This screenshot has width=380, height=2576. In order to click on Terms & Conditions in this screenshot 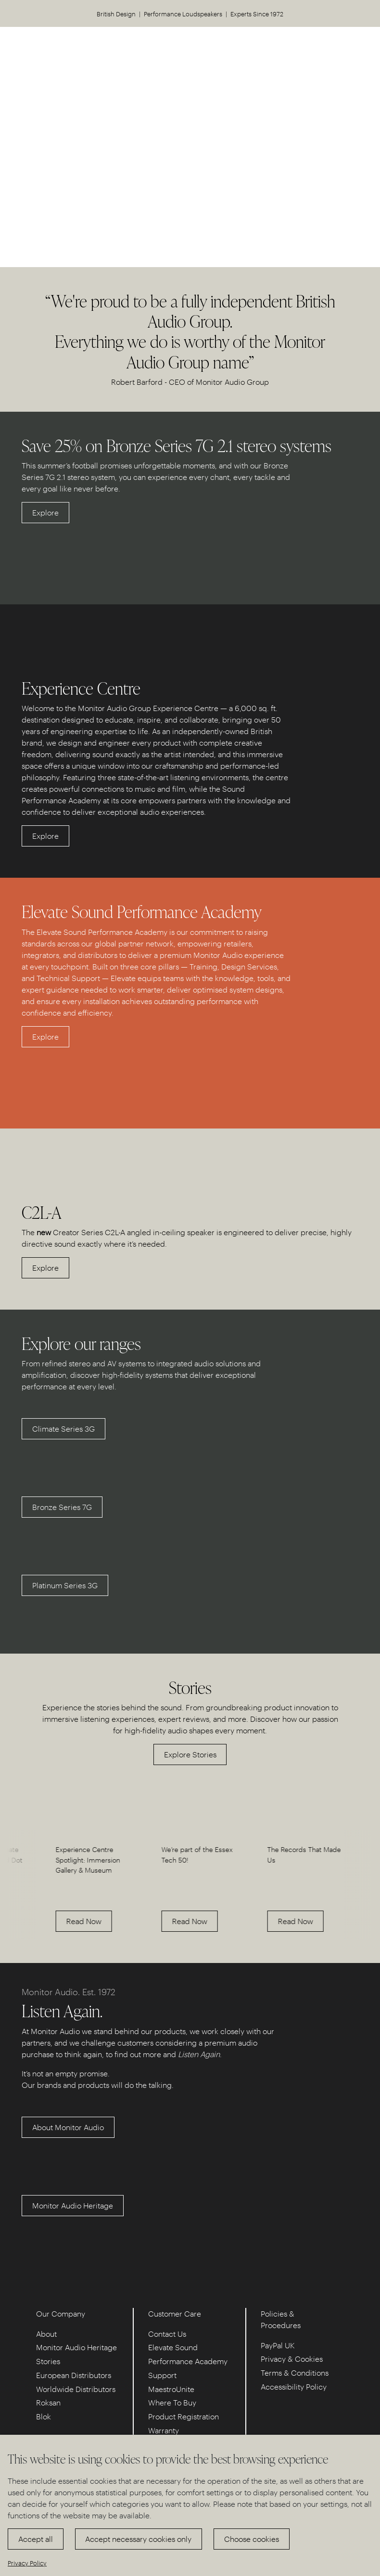, I will do `click(295, 2372)`.